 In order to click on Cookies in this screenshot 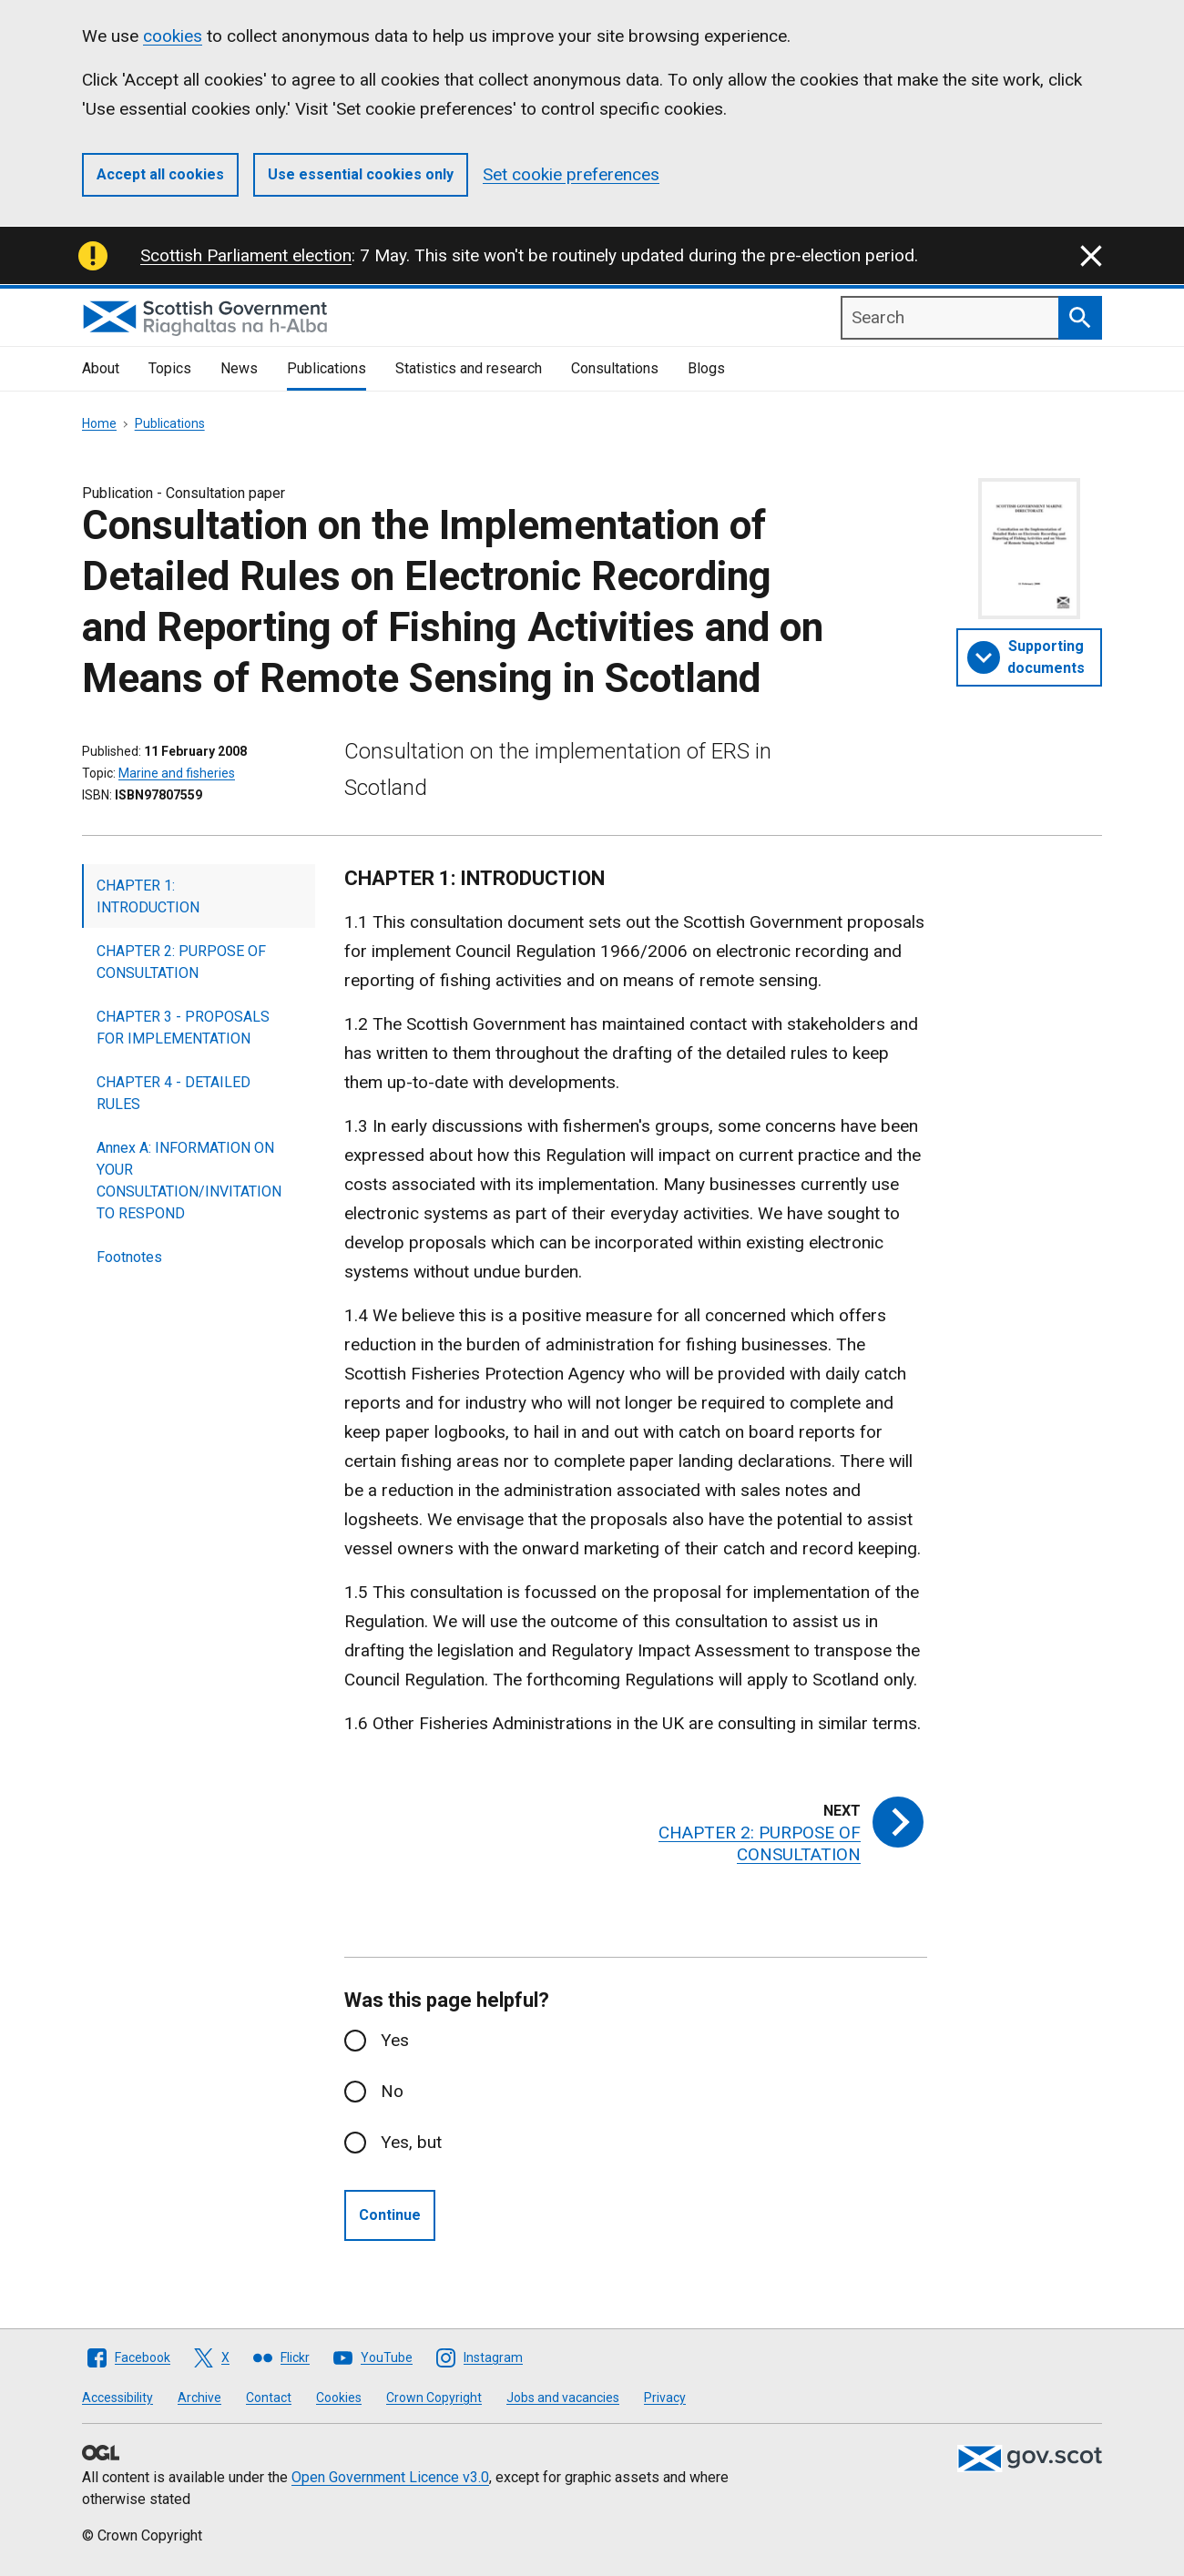, I will do `click(339, 2397)`.